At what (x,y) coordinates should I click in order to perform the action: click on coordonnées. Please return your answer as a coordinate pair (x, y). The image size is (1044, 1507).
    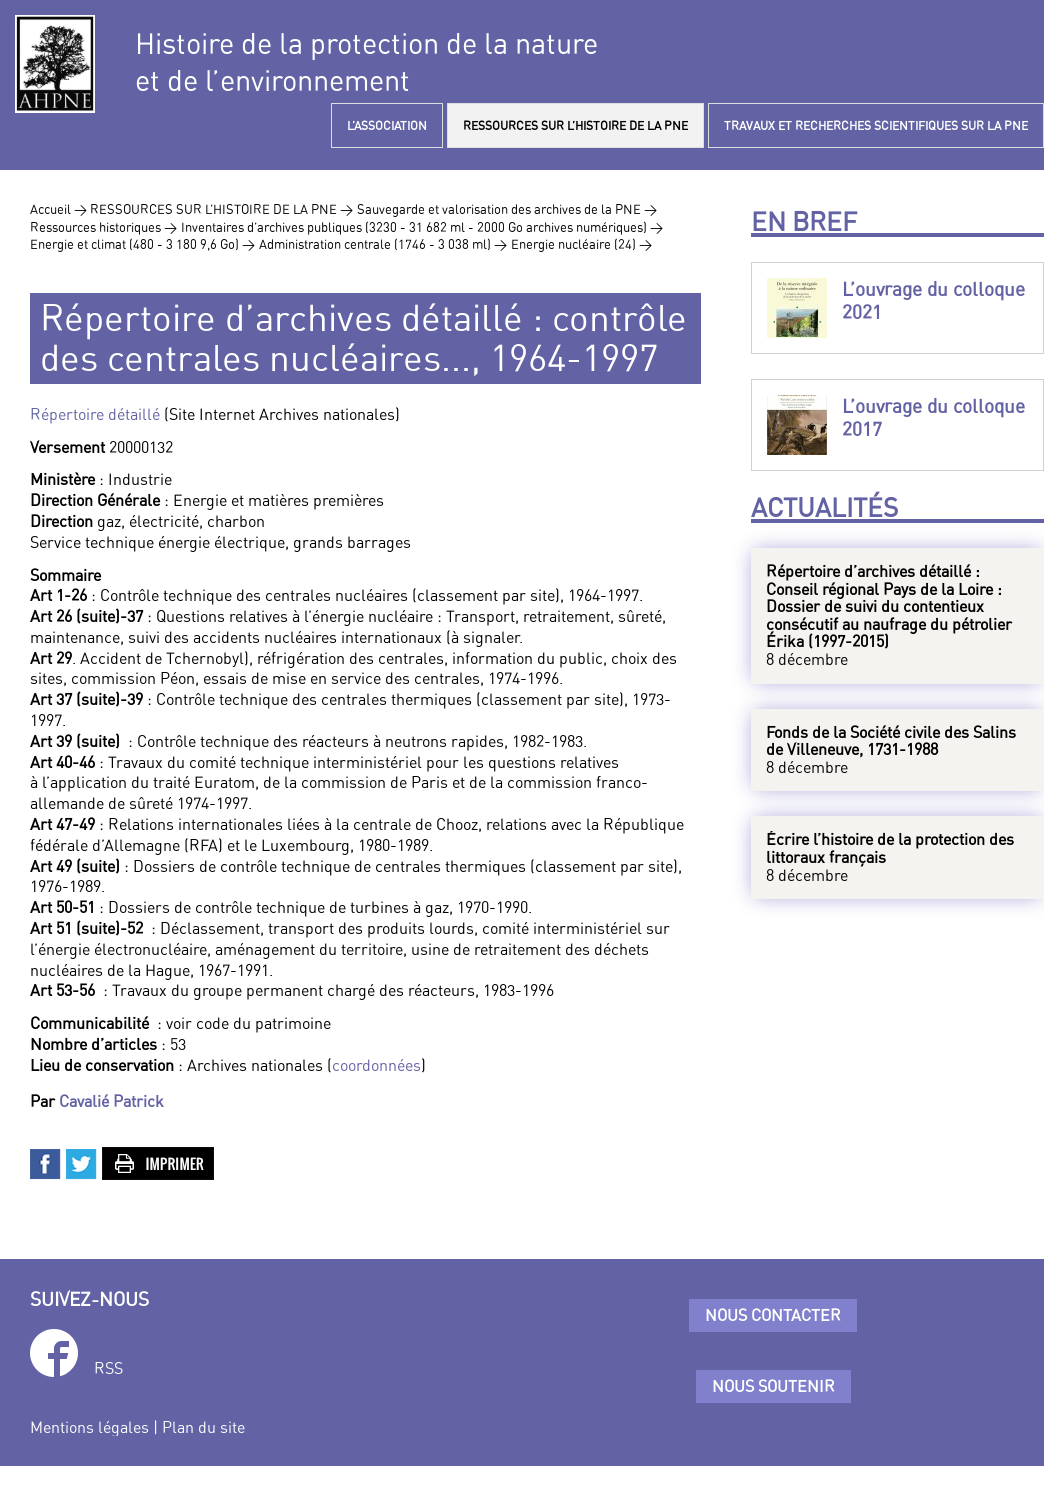
    Looking at the image, I should click on (376, 1065).